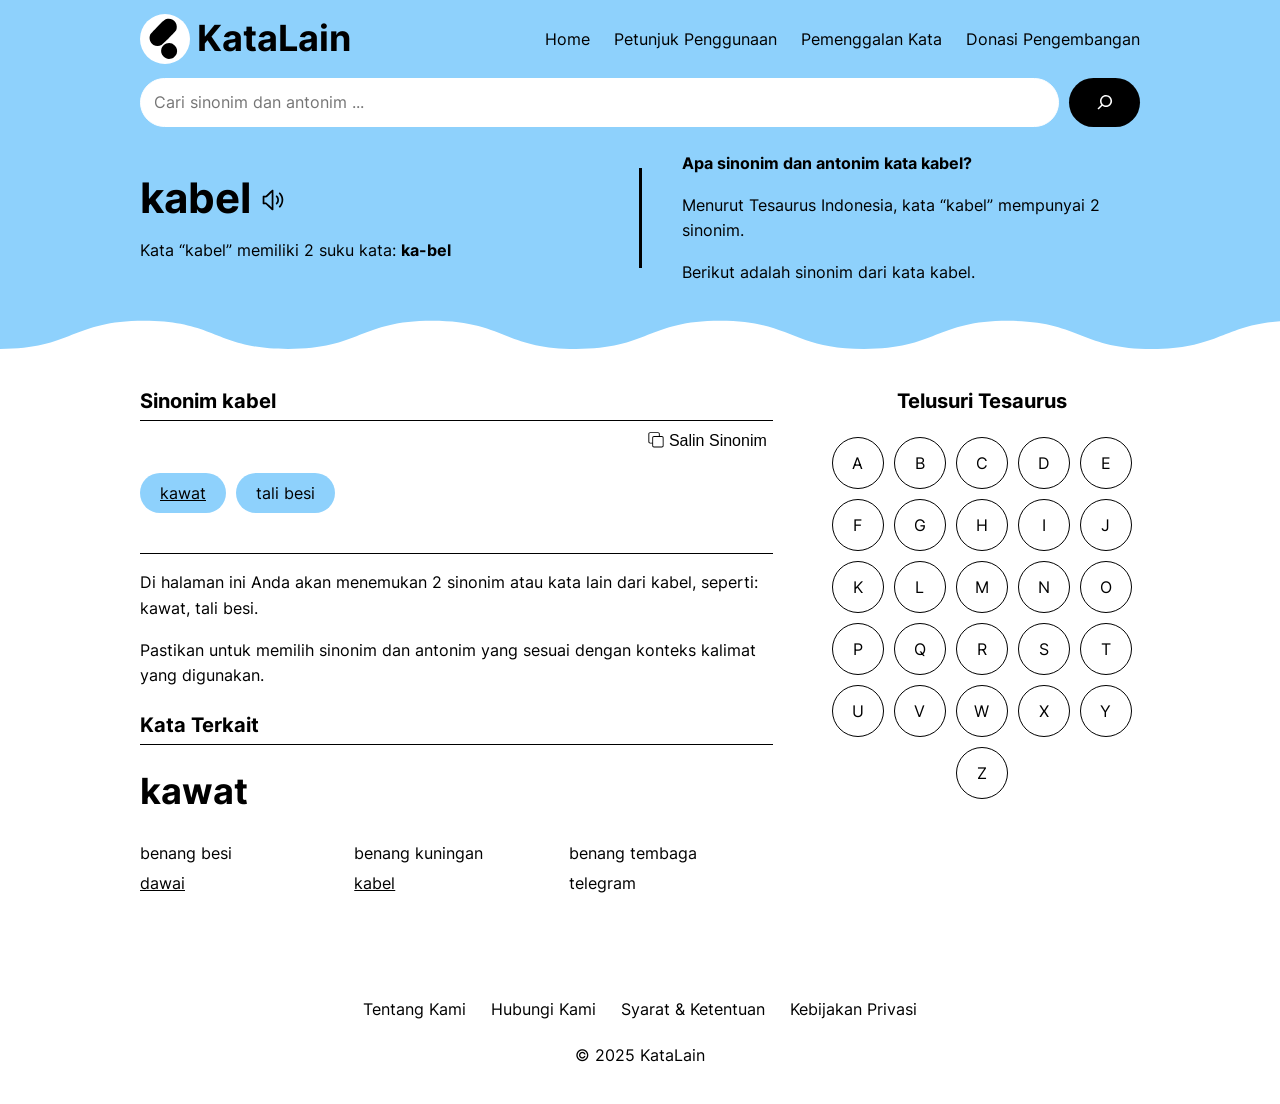 The width and height of the screenshot is (1280, 1104). What do you see at coordinates (162, 883) in the screenshot?
I see `dawai` at bounding box center [162, 883].